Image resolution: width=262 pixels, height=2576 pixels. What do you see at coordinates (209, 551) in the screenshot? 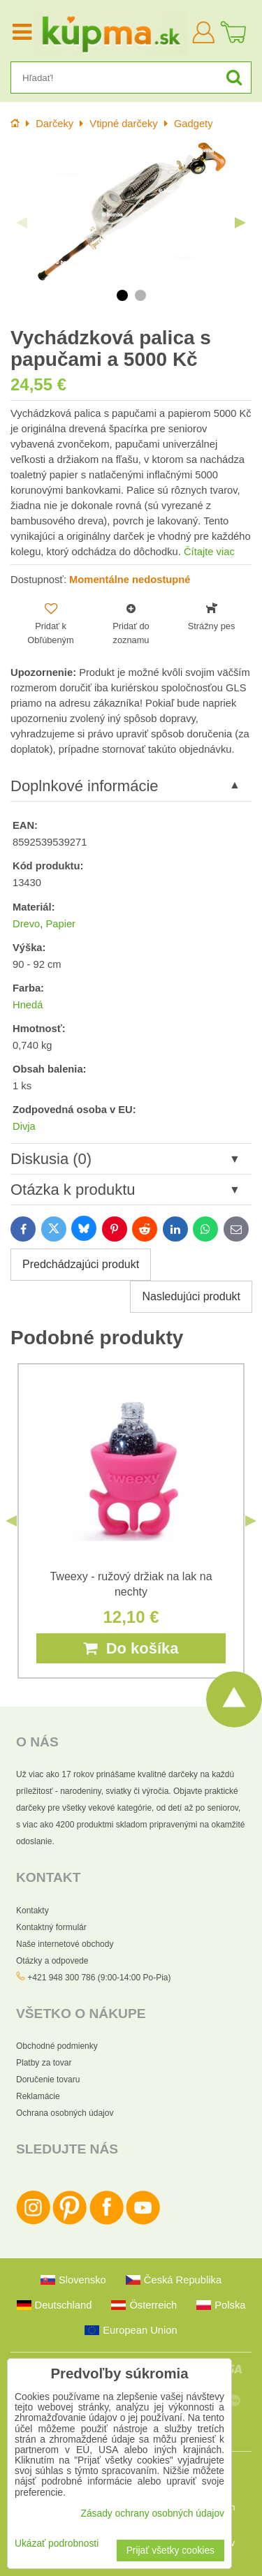
I see `Čítajte viac` at bounding box center [209, 551].